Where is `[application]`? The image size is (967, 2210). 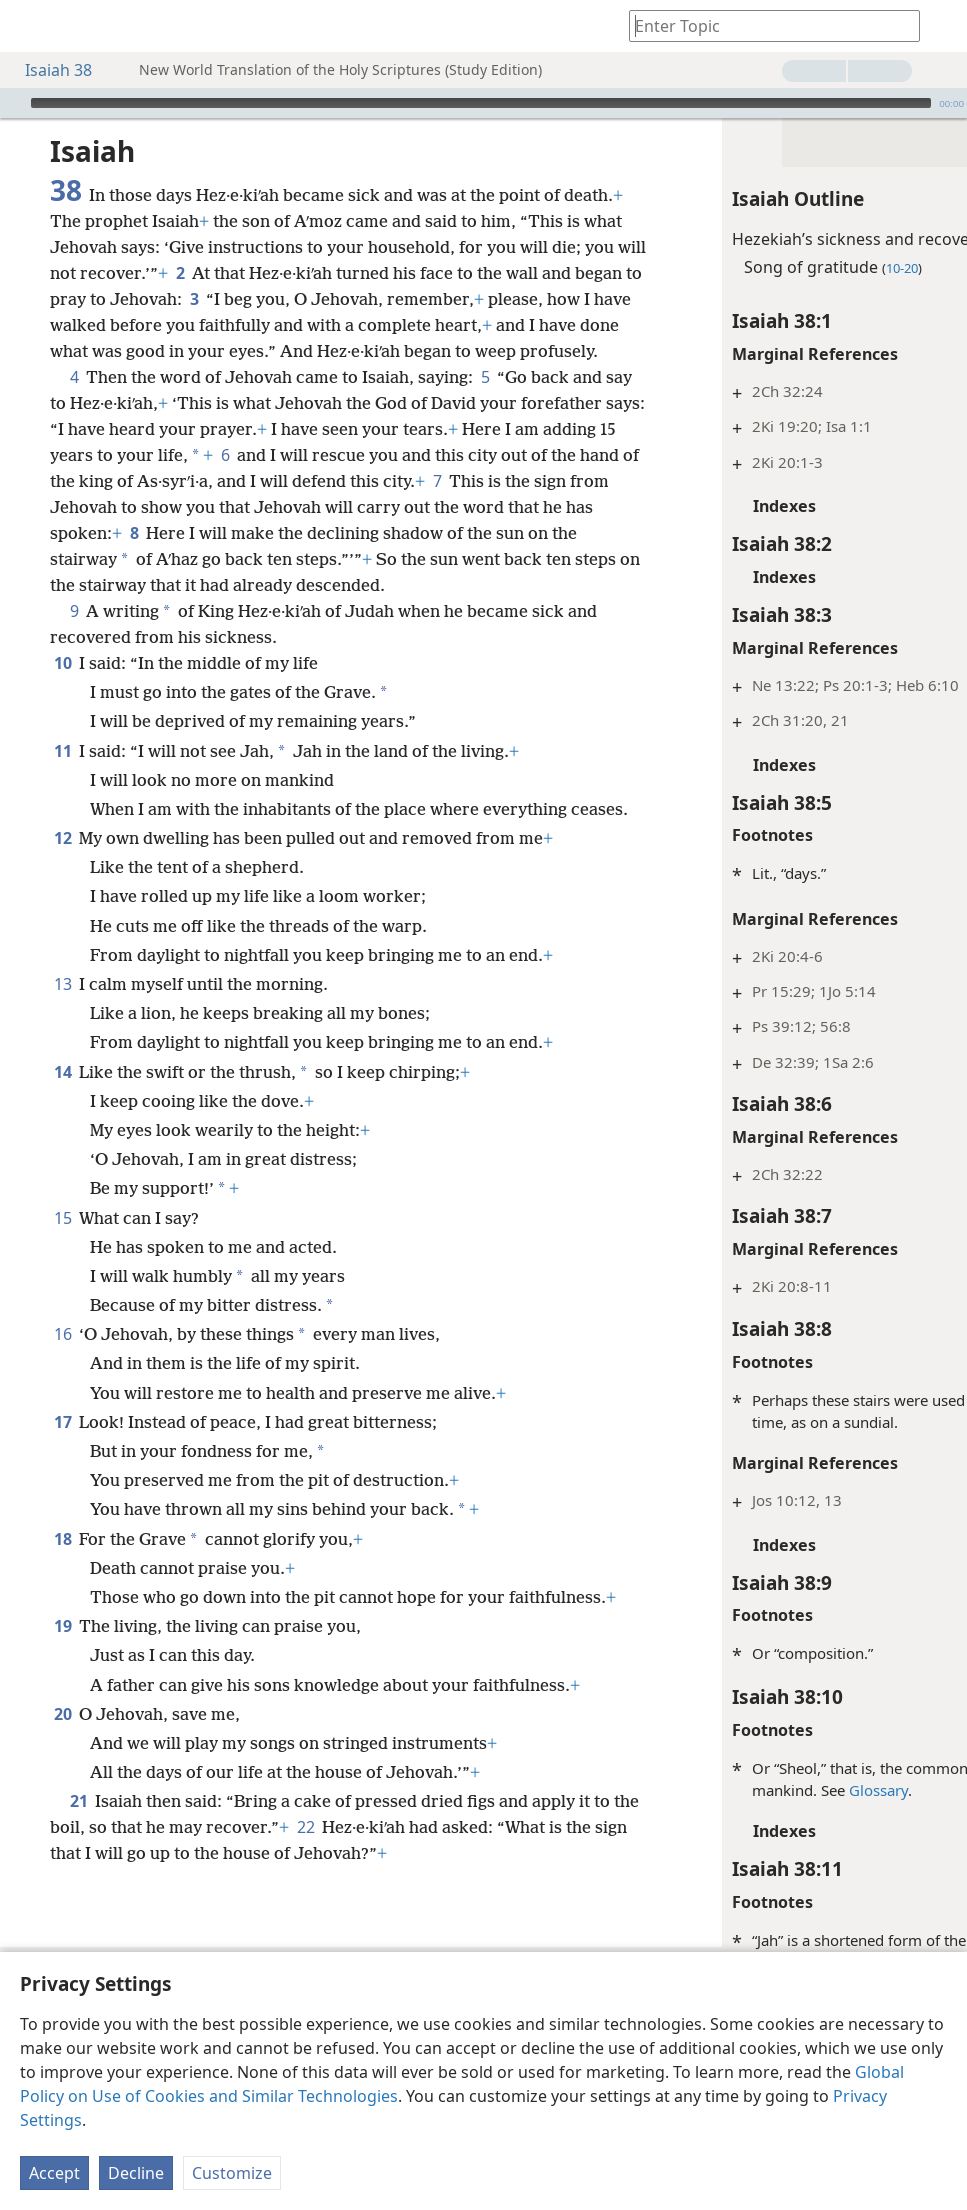 [application] is located at coordinates (483, 103).